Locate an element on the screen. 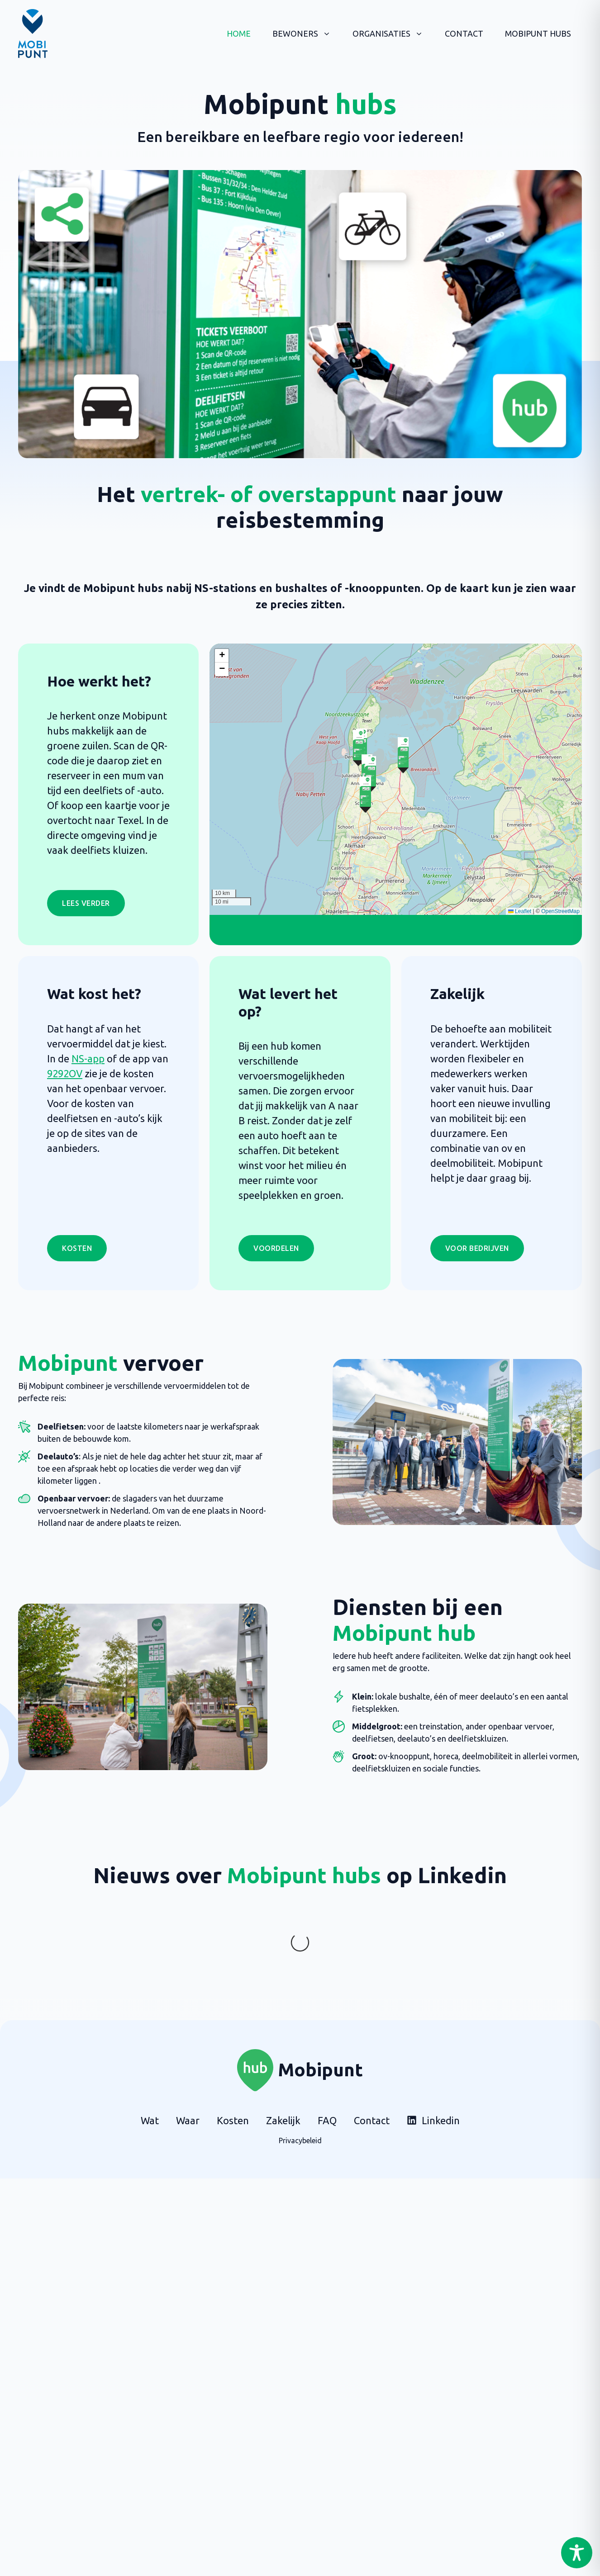 This screenshot has height=2576, width=600. Waar is located at coordinates (188, 2084).